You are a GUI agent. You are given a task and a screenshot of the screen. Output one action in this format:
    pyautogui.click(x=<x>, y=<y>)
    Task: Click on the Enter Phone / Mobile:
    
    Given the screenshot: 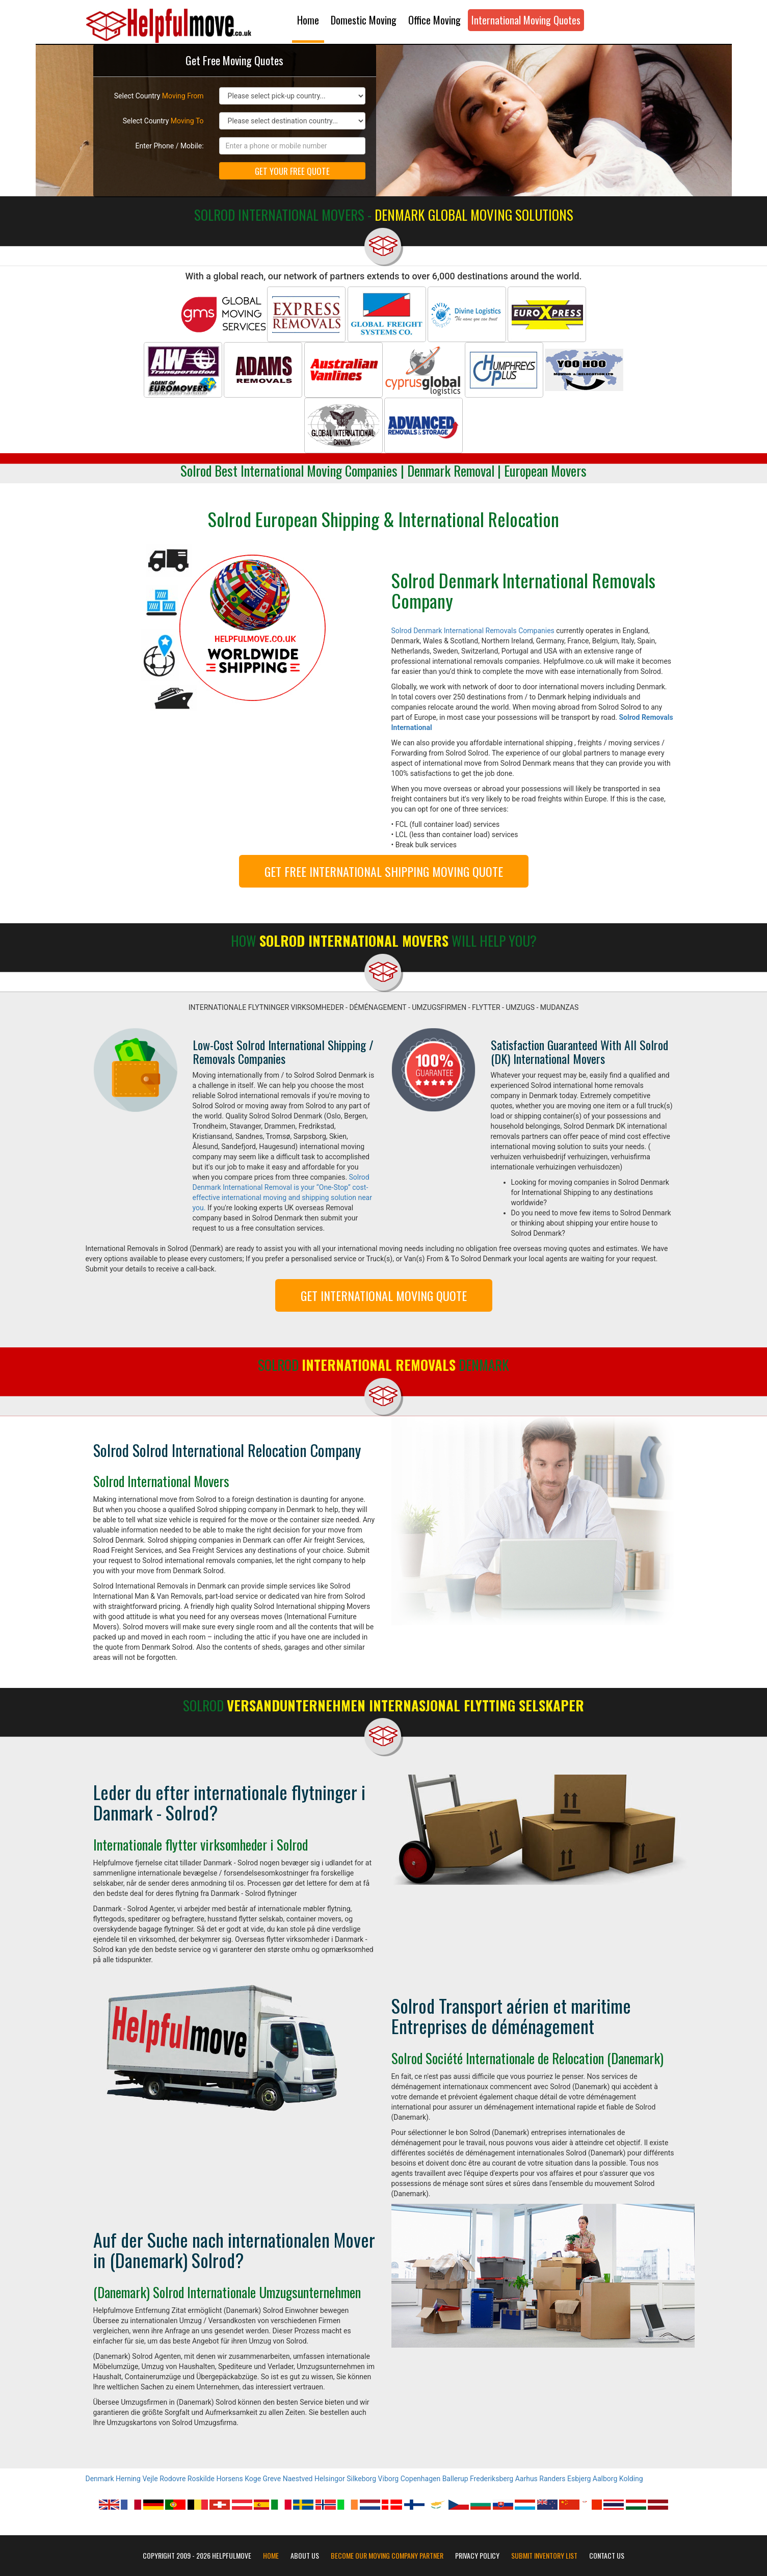 What is the action you would take?
    pyautogui.click(x=170, y=146)
    